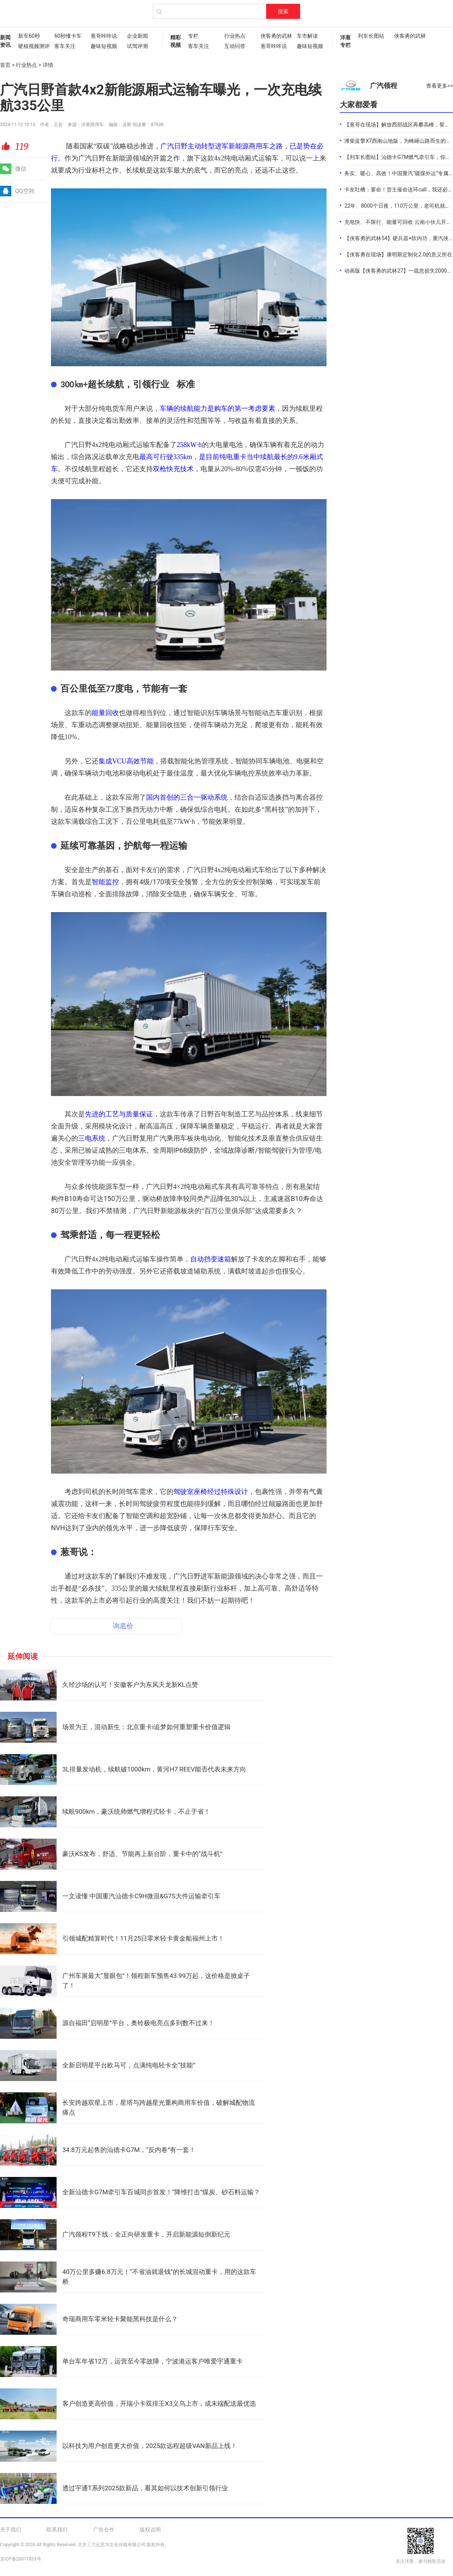 This screenshot has height=2576, width=453. Describe the element at coordinates (234, 46) in the screenshot. I see `互动问答` at that location.